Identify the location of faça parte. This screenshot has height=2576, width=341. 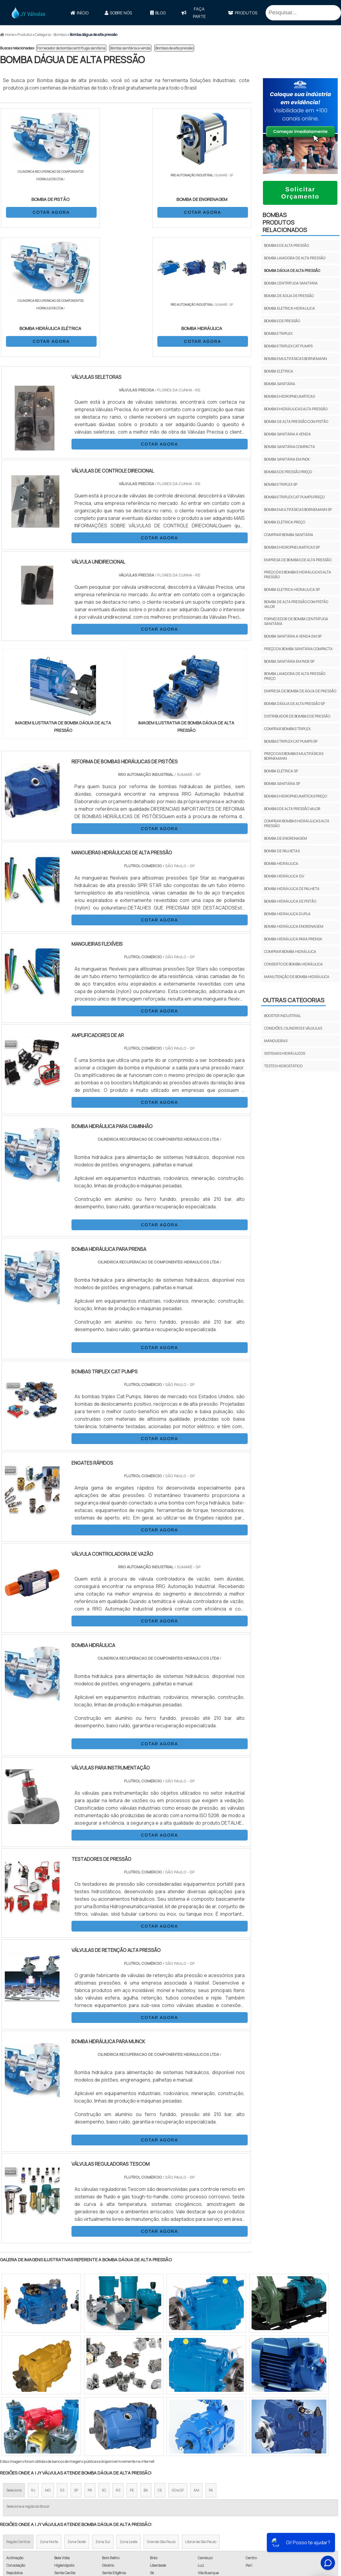
(194, 12).